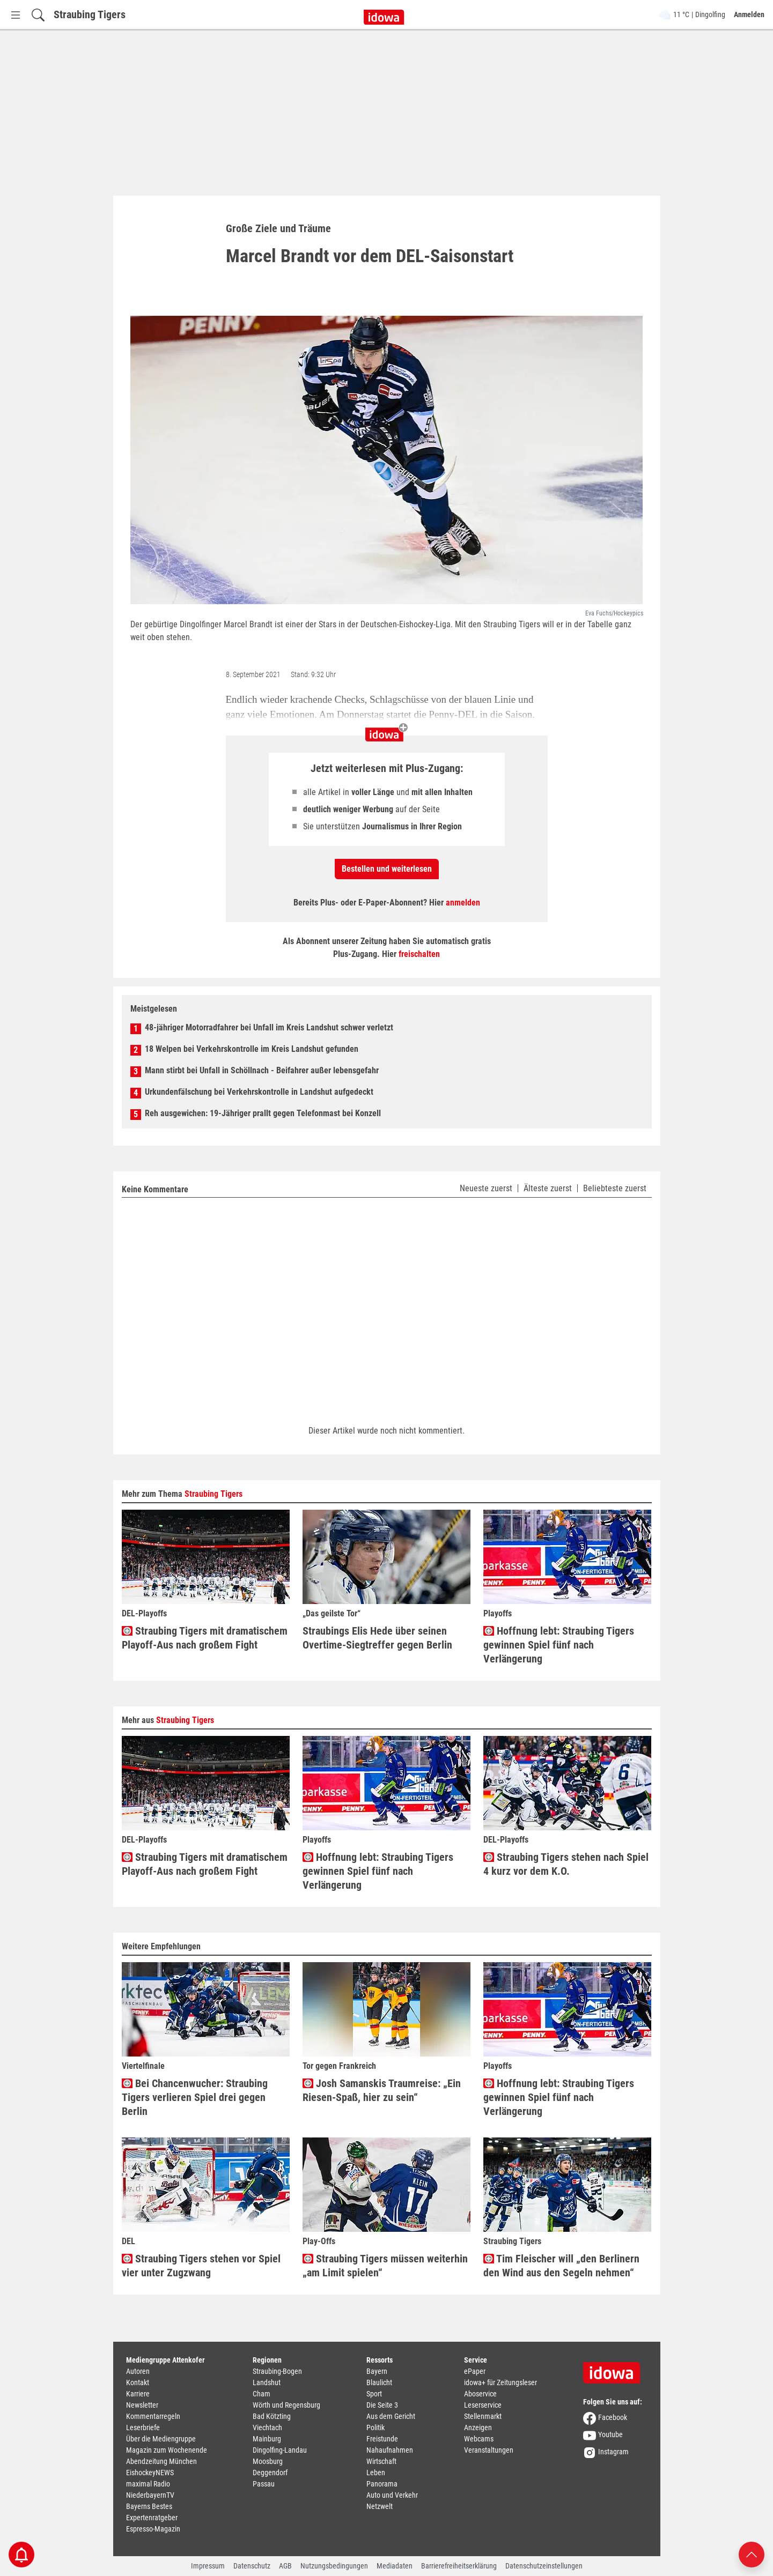 The image size is (773, 2576). I want to click on Panorama, so click(381, 2484).